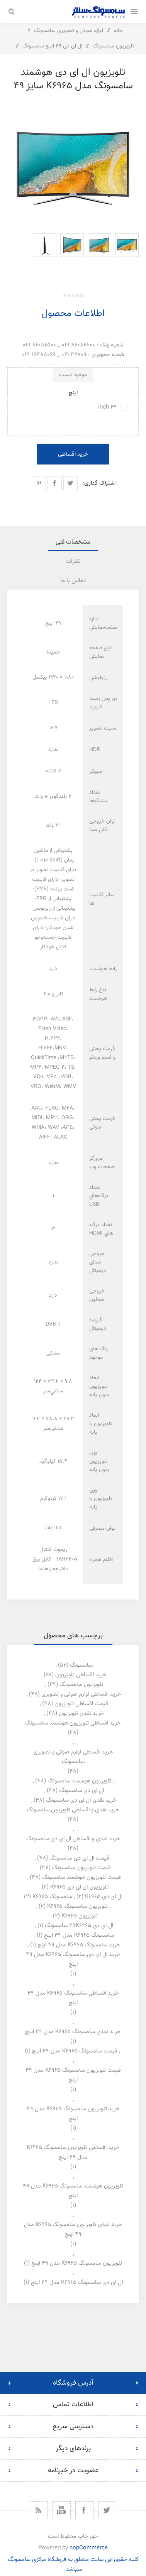  What do you see at coordinates (107, 2510) in the screenshot?
I see `[توییتر]` at bounding box center [107, 2510].